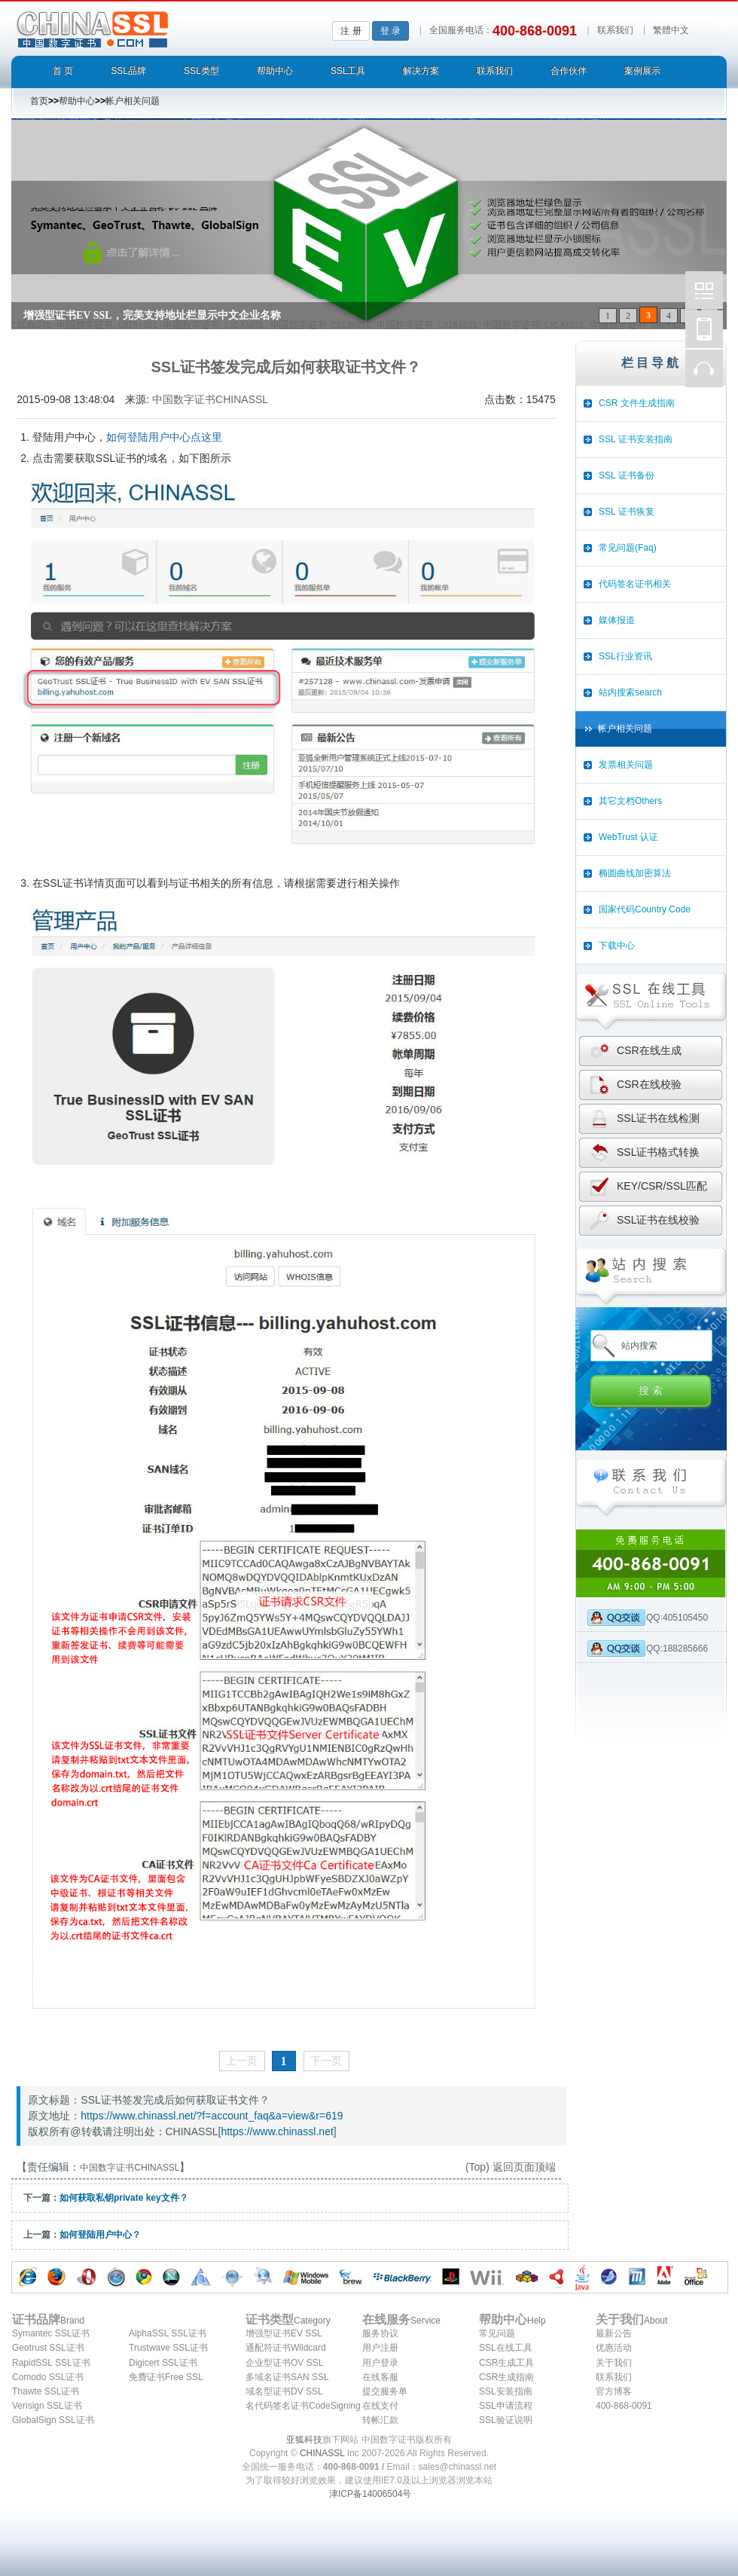 The image size is (738, 2576). What do you see at coordinates (48, 2347) in the screenshot?
I see `Geotrust SSL证书` at bounding box center [48, 2347].